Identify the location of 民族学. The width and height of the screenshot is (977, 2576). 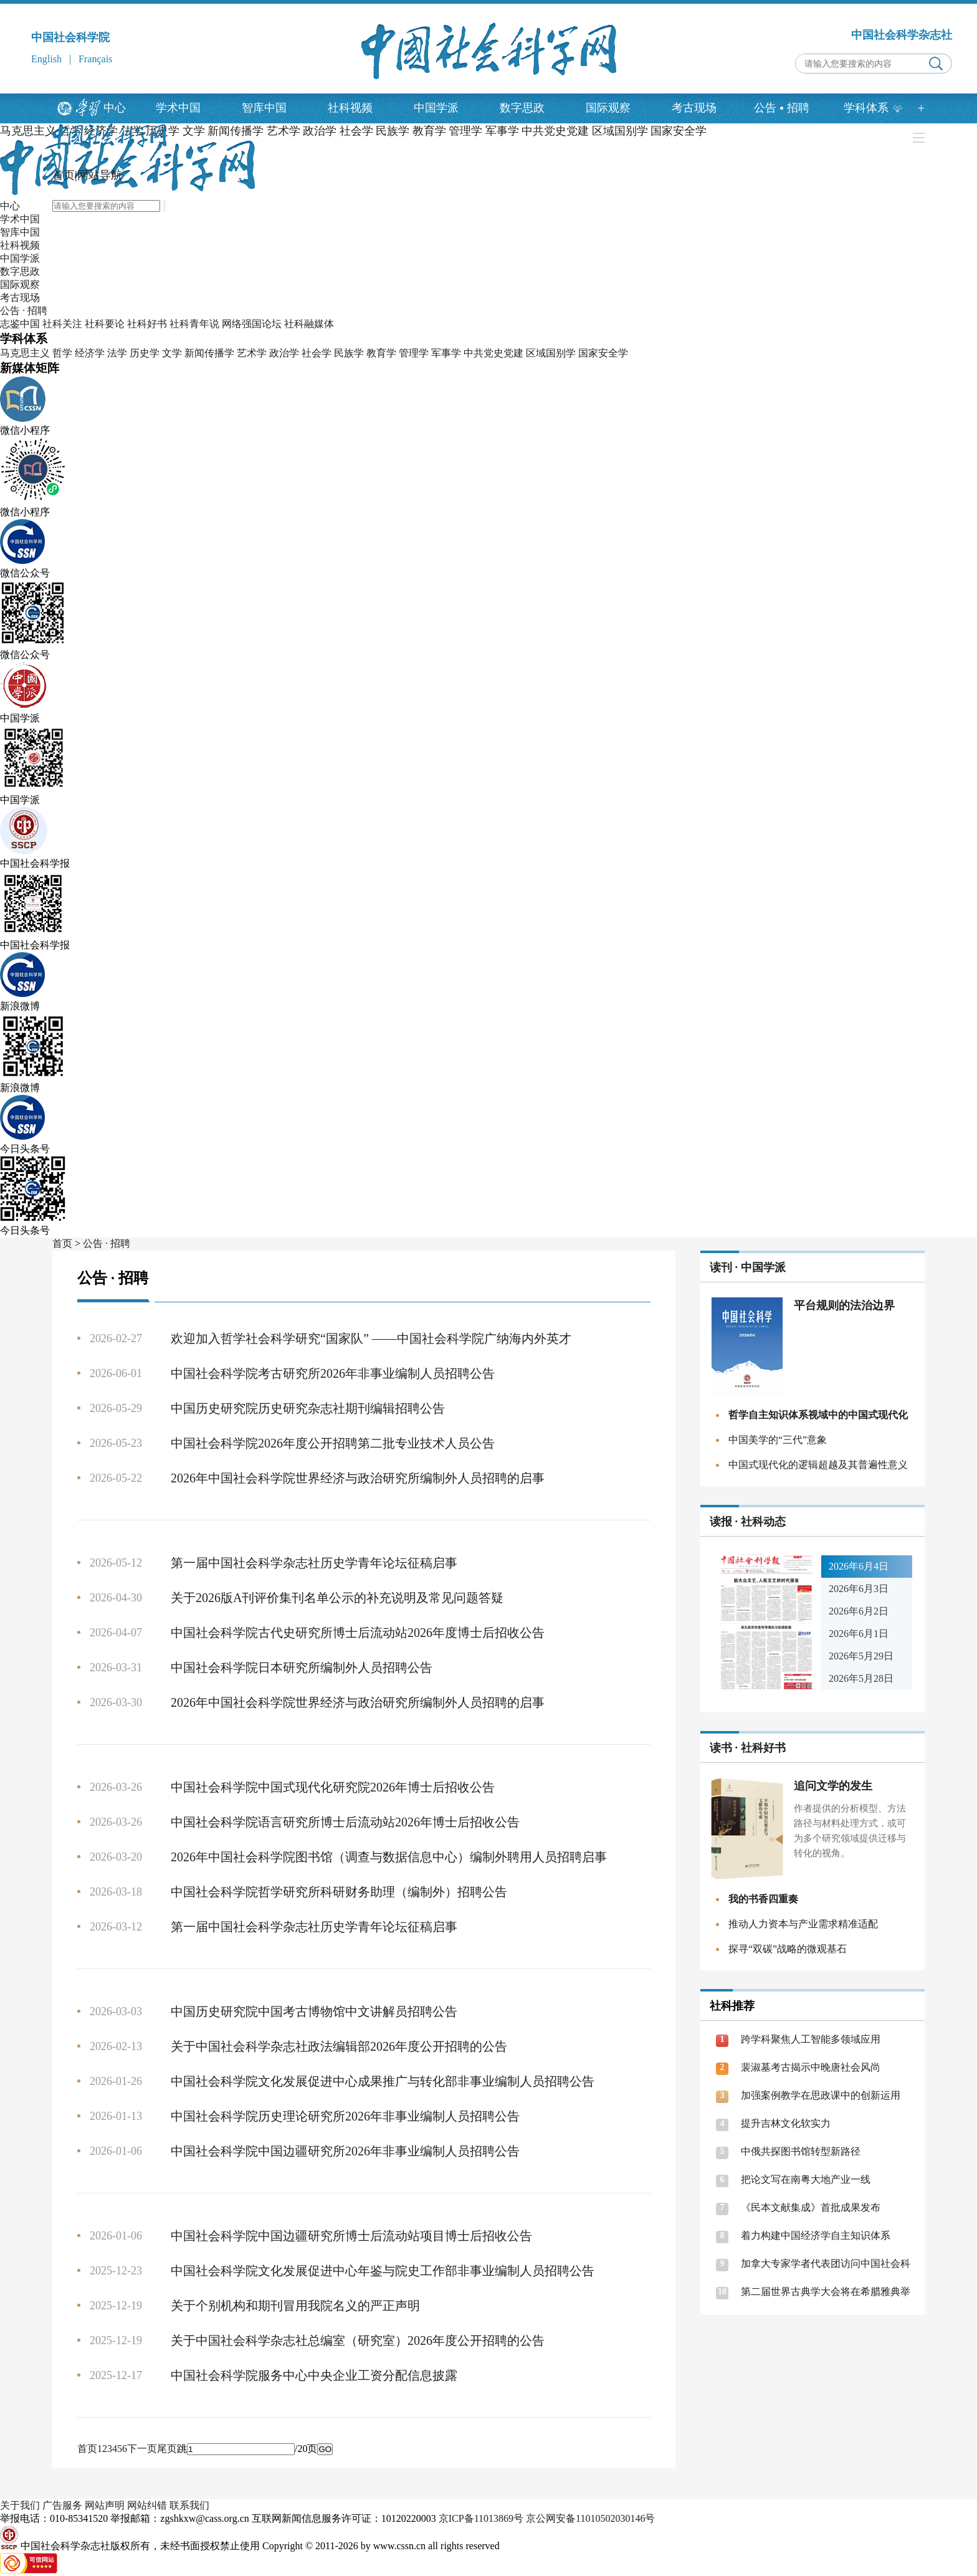
(349, 353).